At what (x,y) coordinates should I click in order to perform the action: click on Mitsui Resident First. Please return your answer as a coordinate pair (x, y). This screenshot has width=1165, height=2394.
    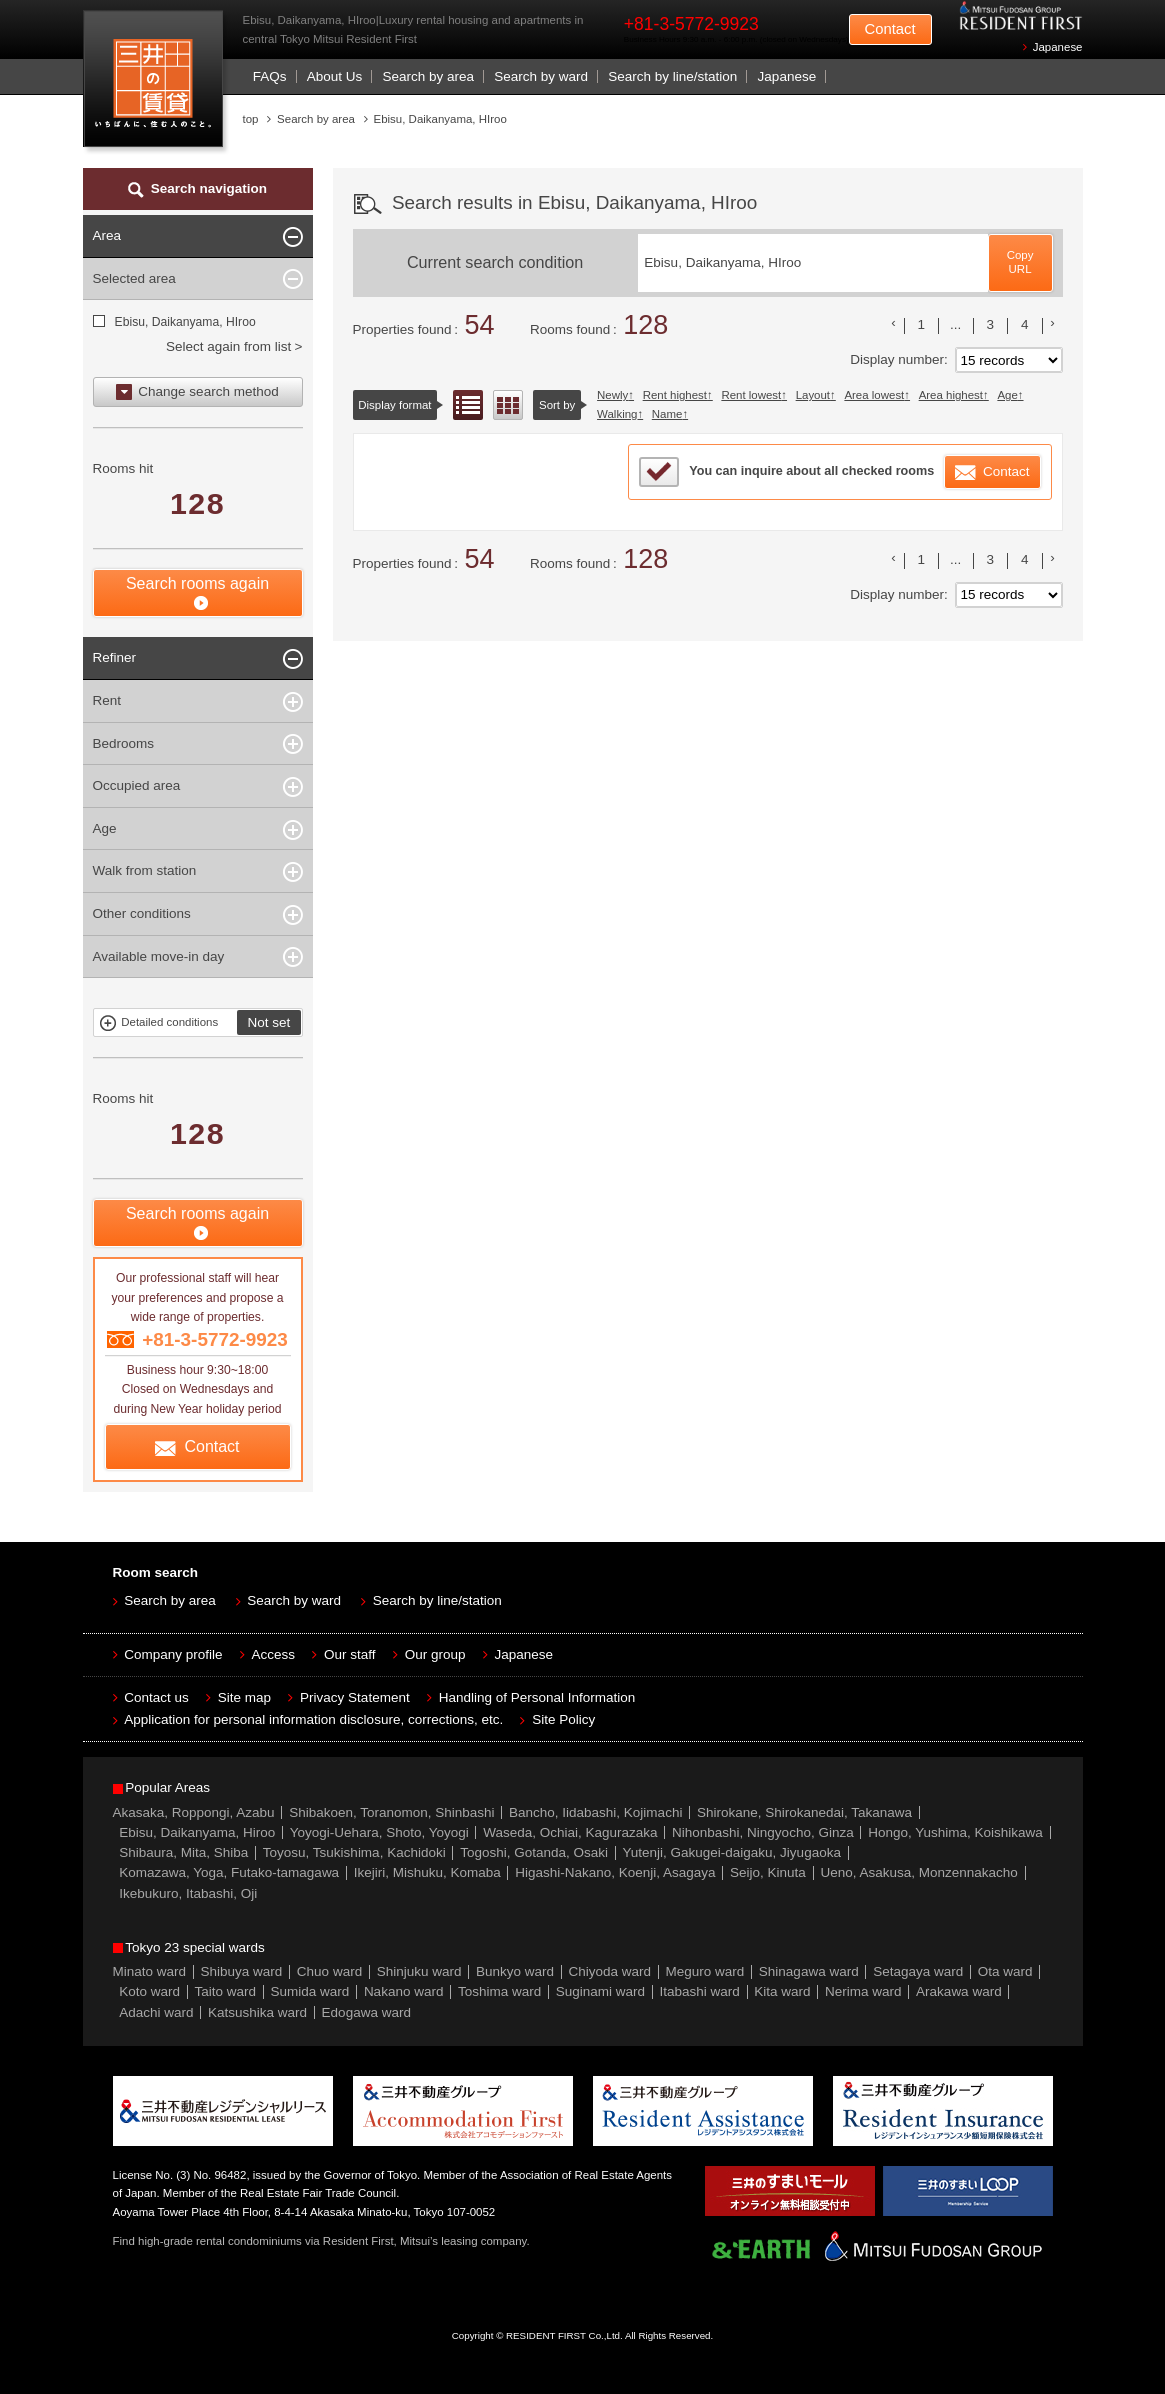
    Looking at the image, I should click on (157, 83).